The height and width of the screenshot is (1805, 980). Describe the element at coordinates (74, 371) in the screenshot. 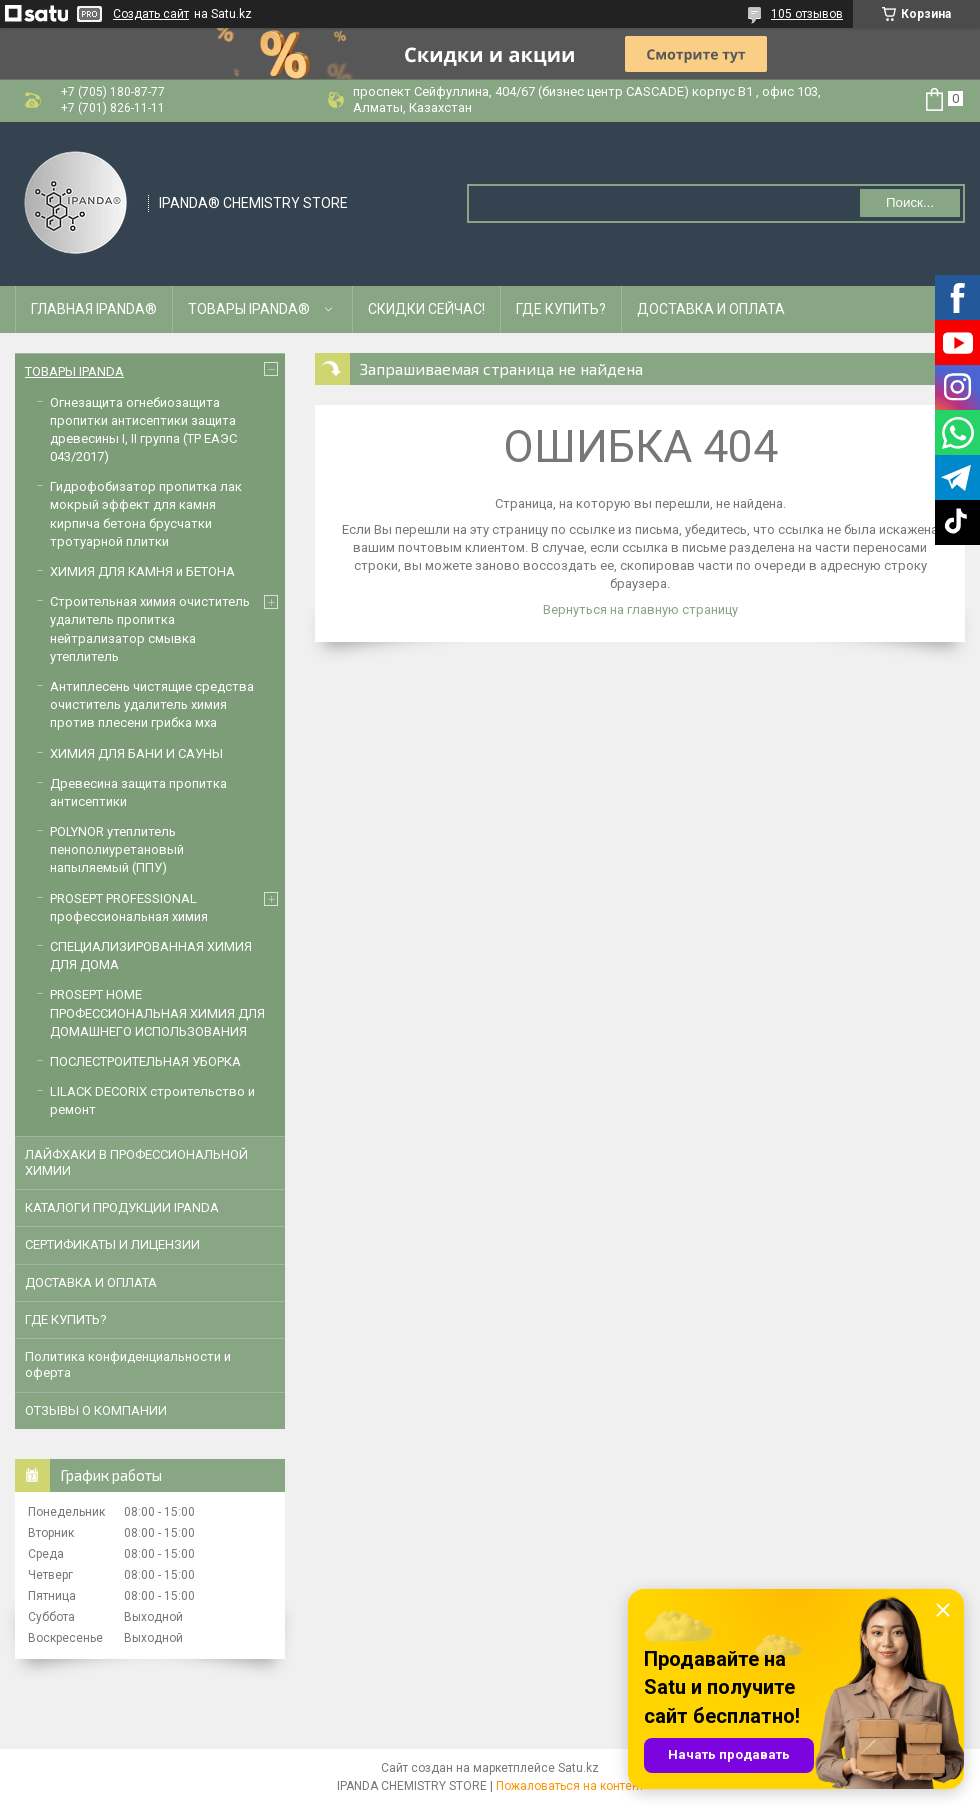

I see `ТОВАРЫ IPANDA` at that location.